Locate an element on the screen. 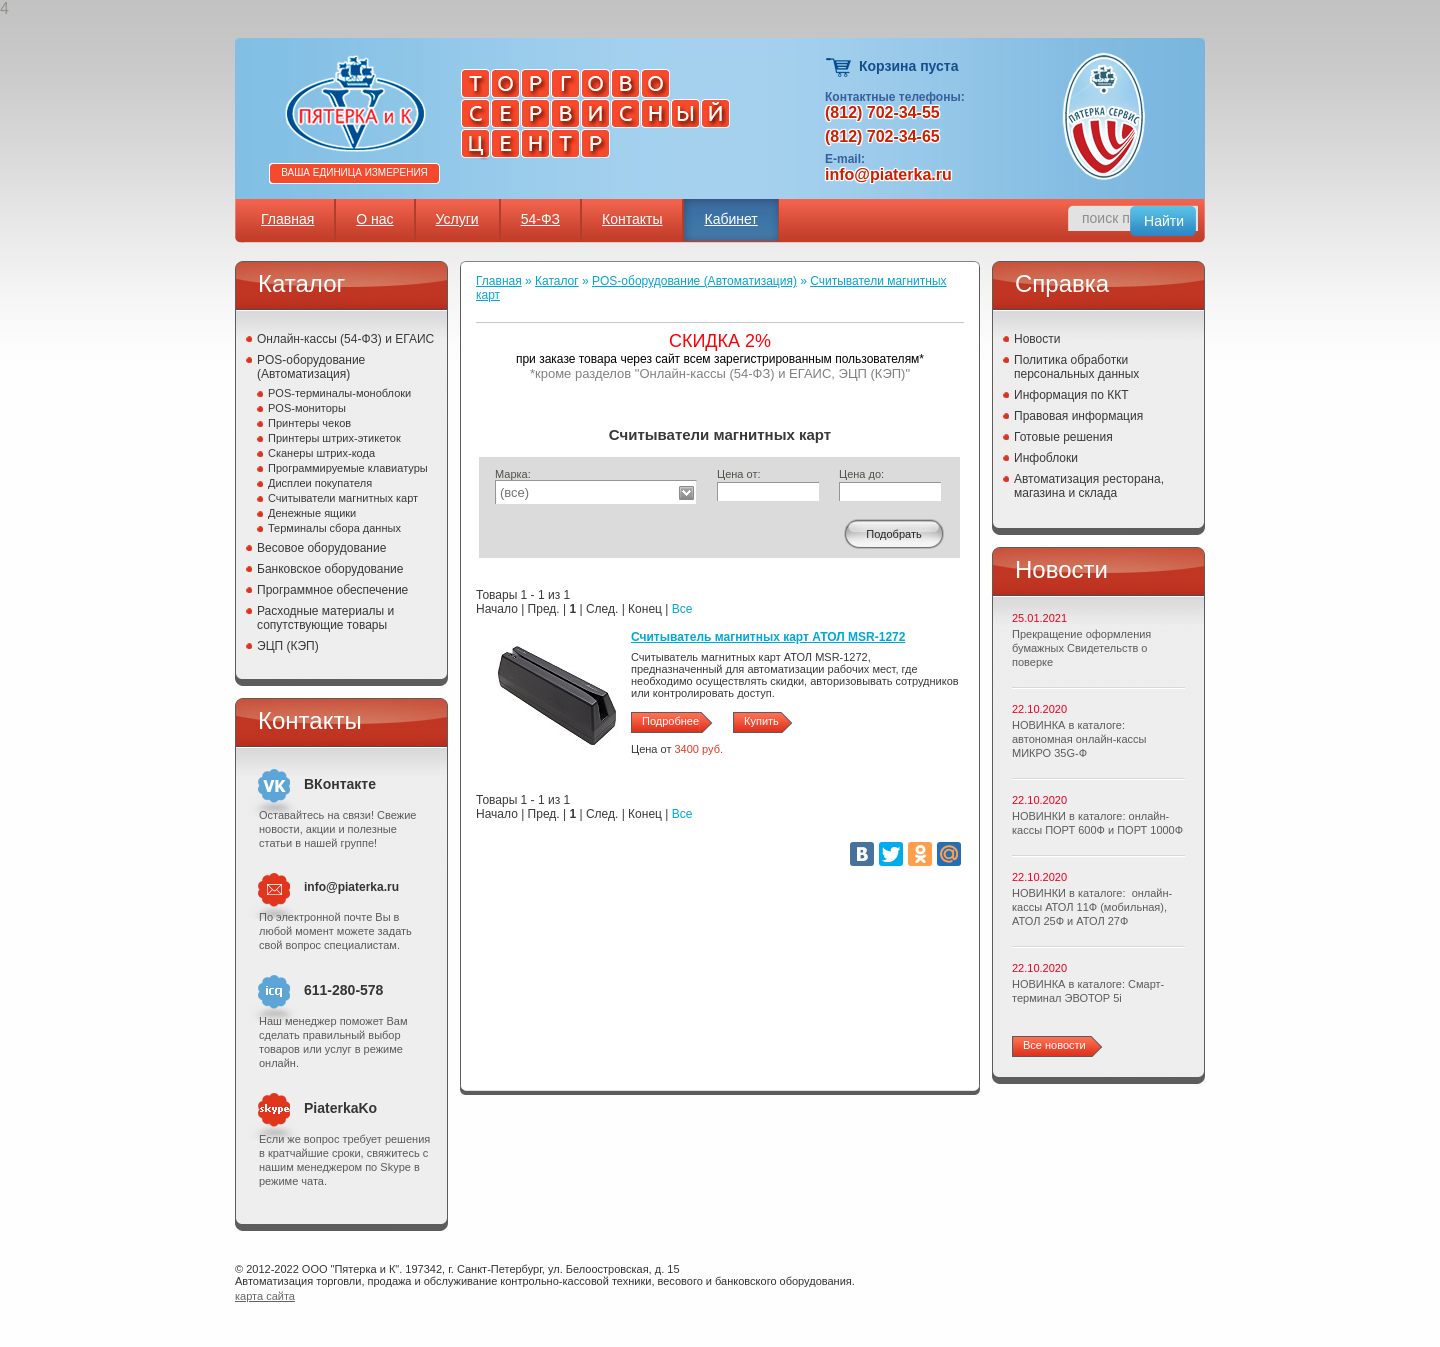 Image resolution: width=1440 pixels, height=1347 pixels. НОВИНКА в каталоге: автономная онлайн-кассы МИКРО 35G-Ф is located at coordinates (1079, 739).